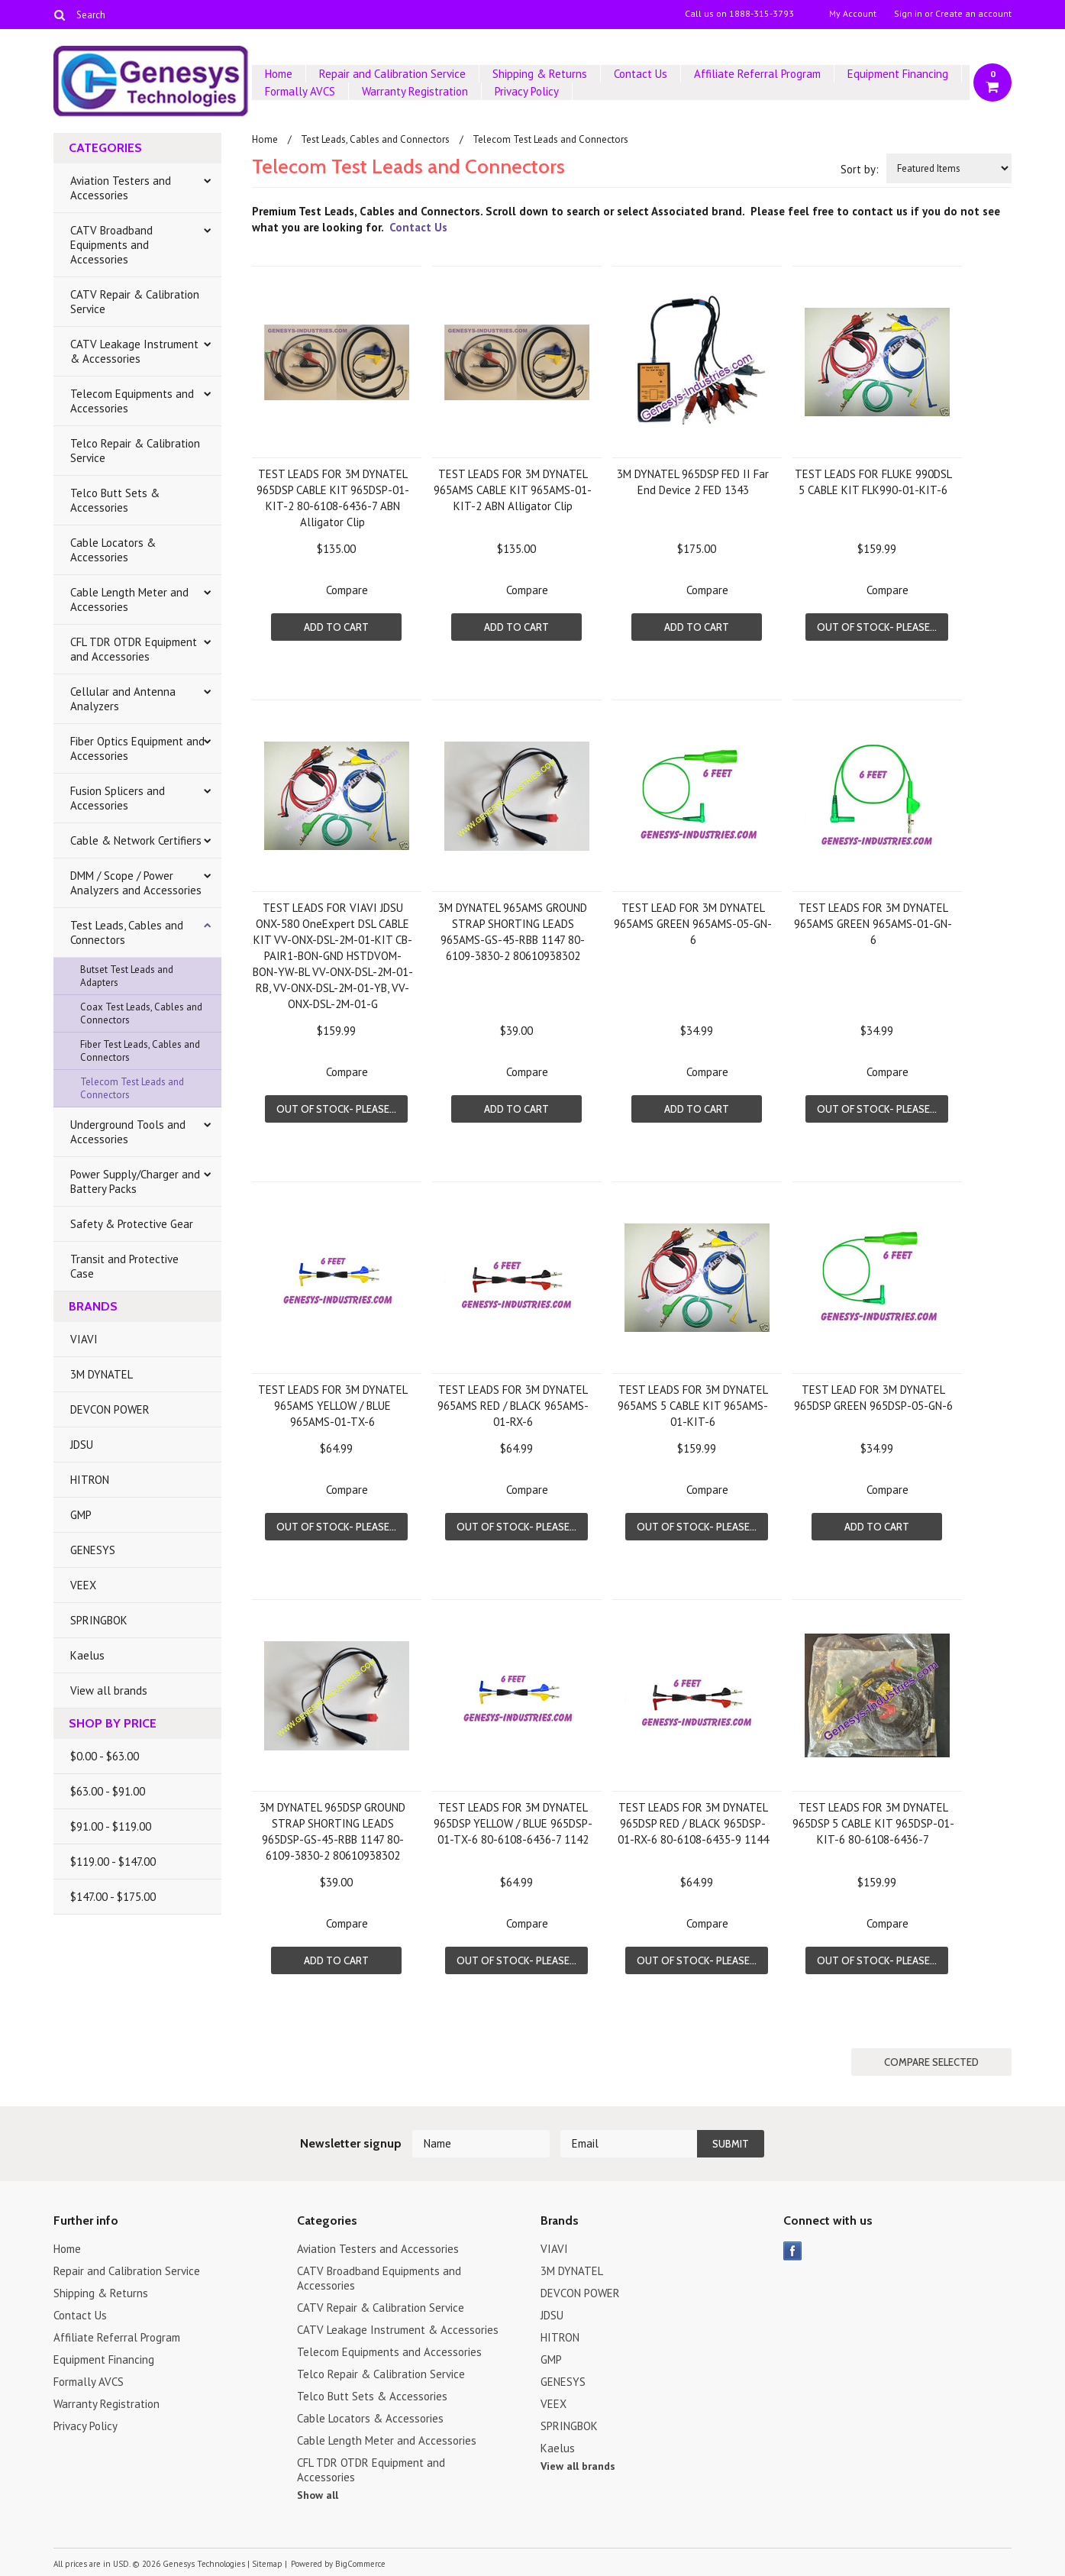  Describe the element at coordinates (110, 1826) in the screenshot. I see `$91.00 - $119.00` at that location.